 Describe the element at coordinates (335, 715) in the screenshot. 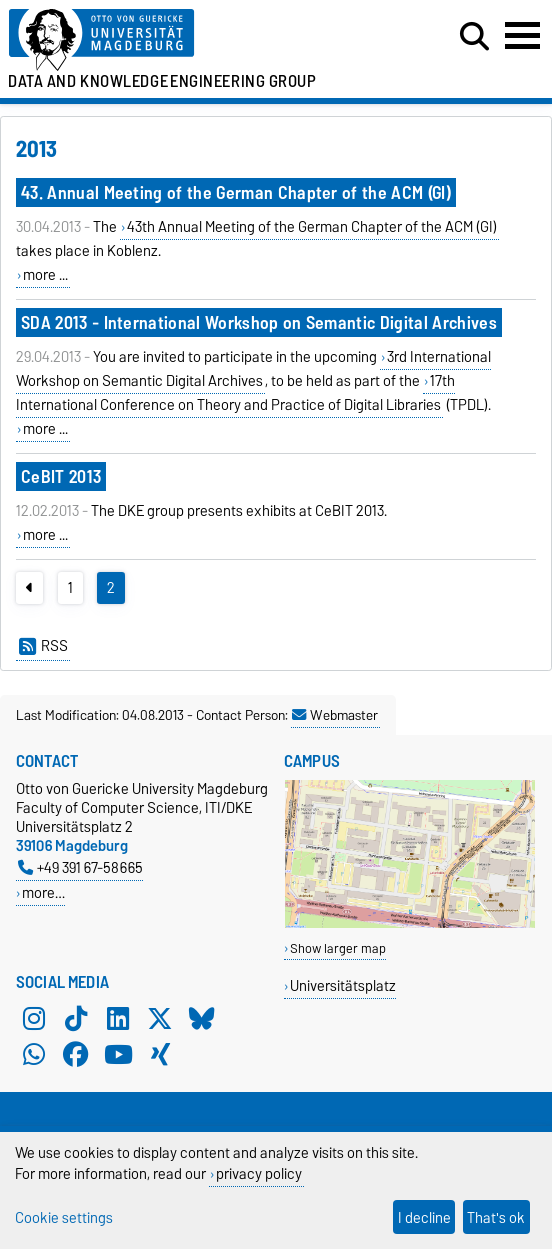

I see `Webmaster` at that location.